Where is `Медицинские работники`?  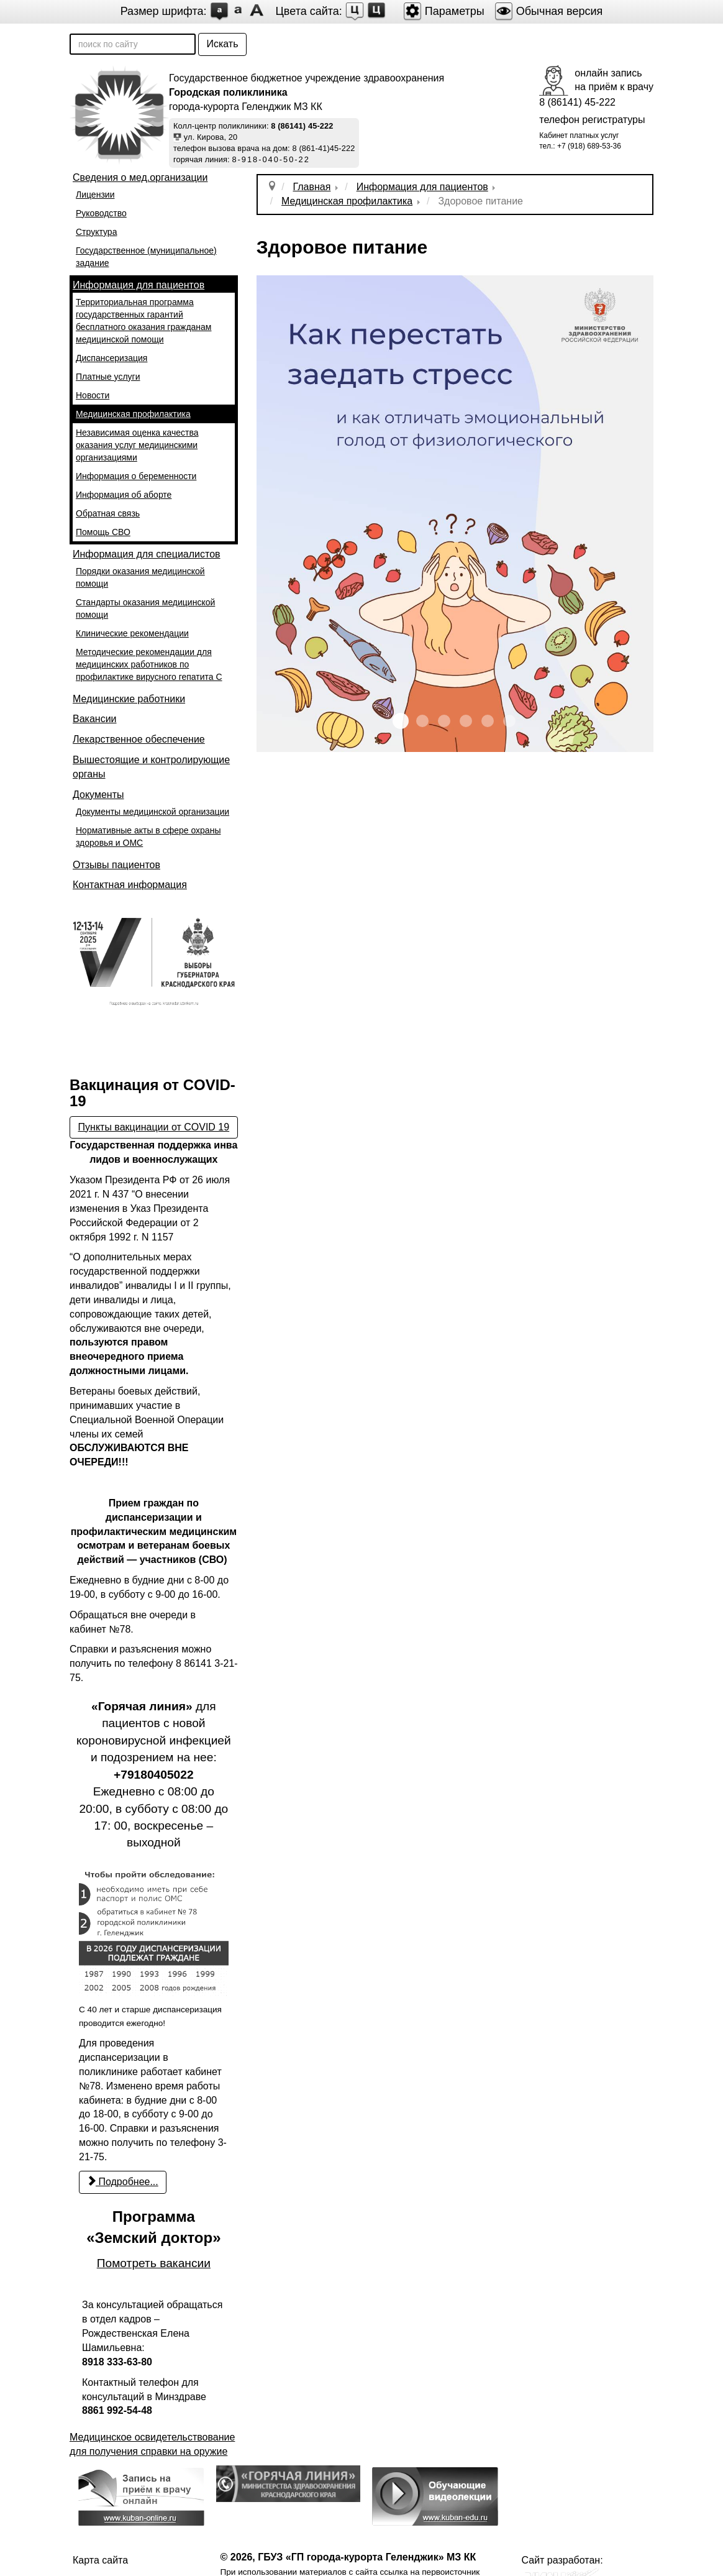
Медицинские работники is located at coordinates (129, 699).